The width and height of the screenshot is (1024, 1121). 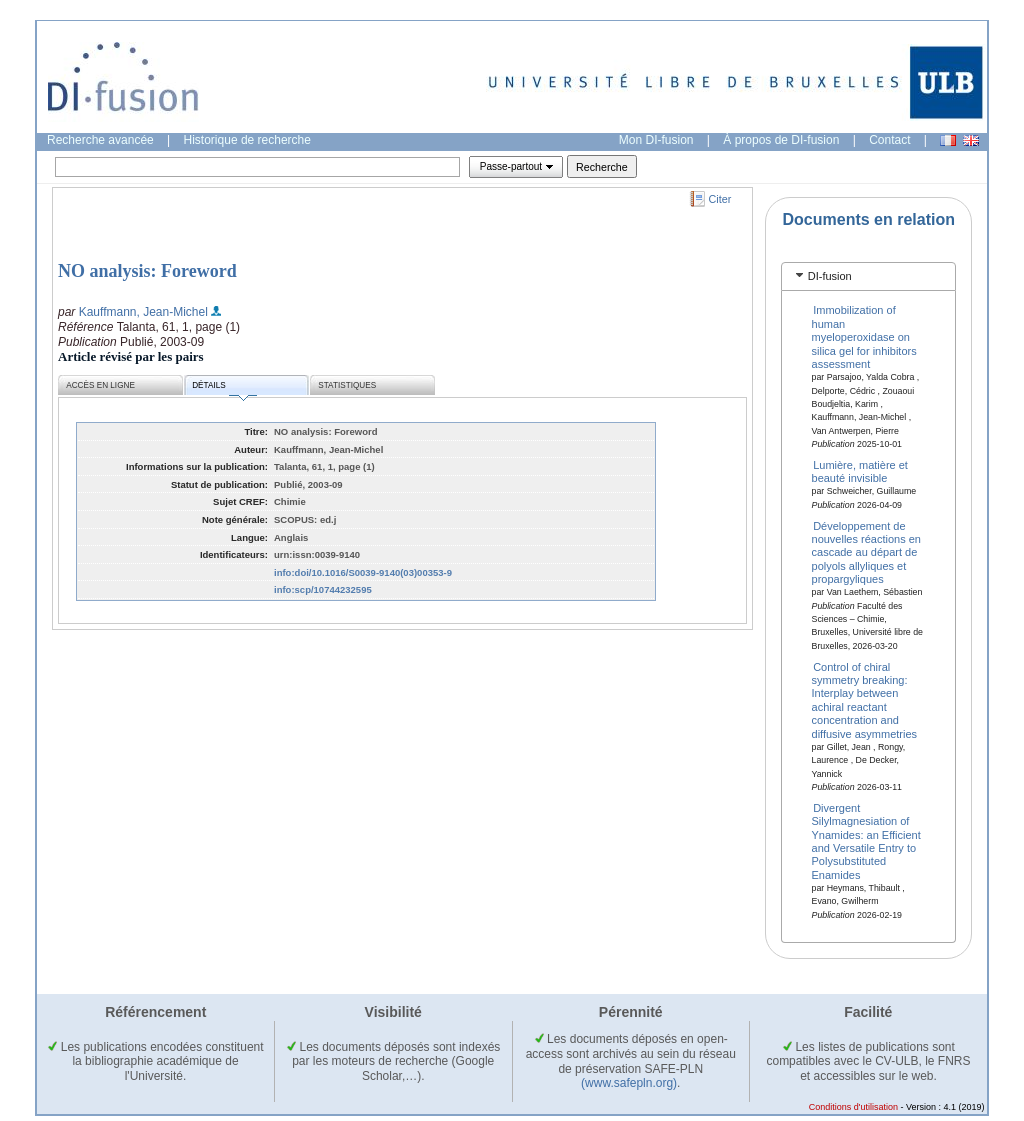 I want to click on Recherche avancée, so click(x=100, y=140).